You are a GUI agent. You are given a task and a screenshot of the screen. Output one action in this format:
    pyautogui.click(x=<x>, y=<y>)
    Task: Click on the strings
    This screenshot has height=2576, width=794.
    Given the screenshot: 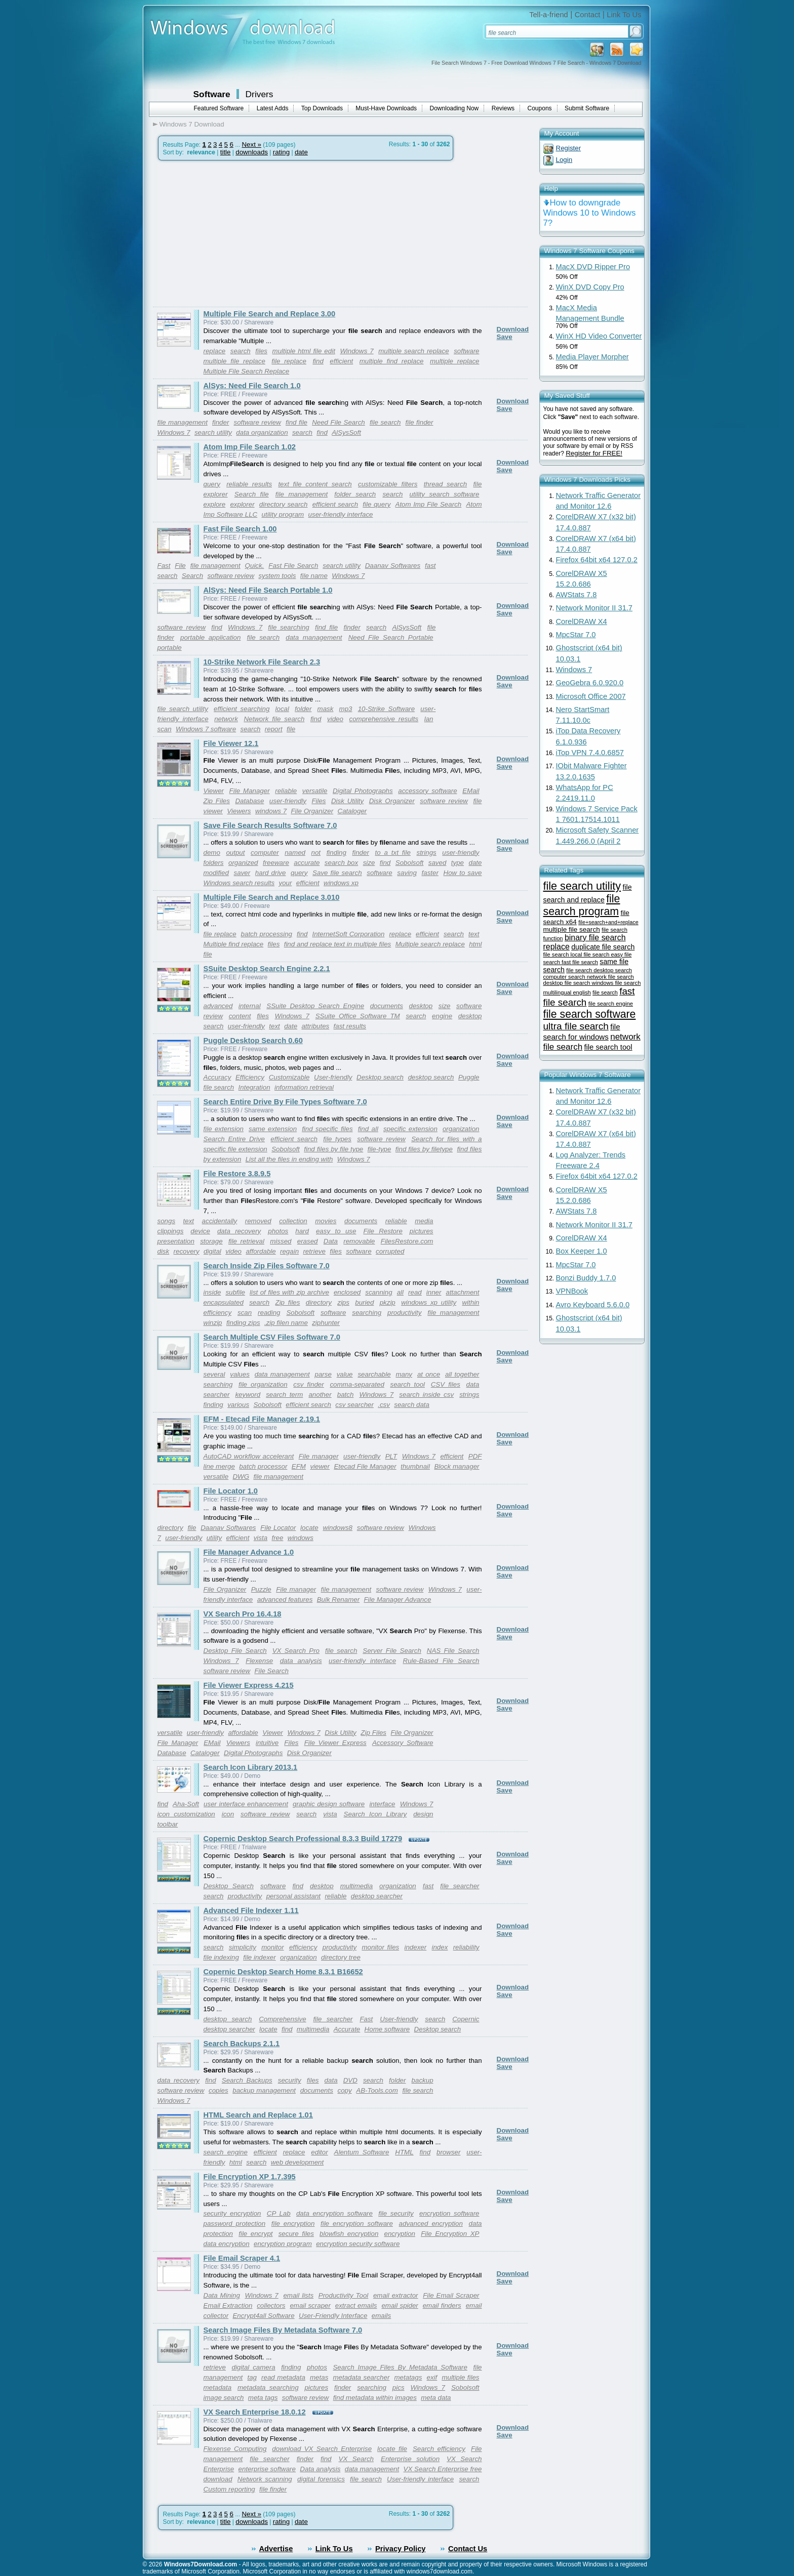 What is the action you would take?
    pyautogui.click(x=426, y=852)
    